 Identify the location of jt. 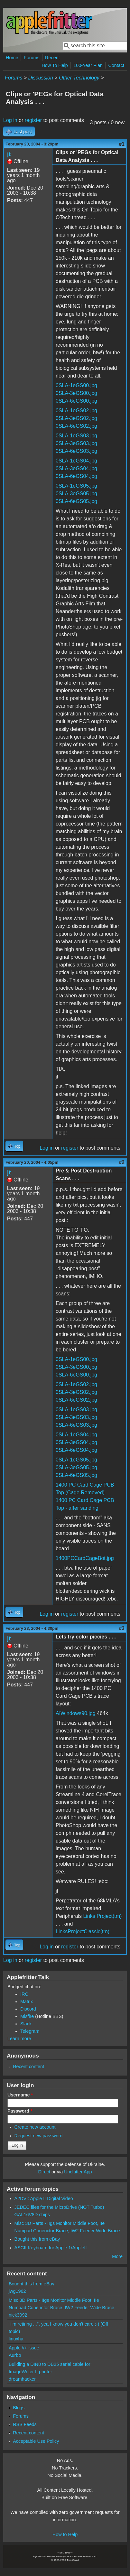
(9, 154).